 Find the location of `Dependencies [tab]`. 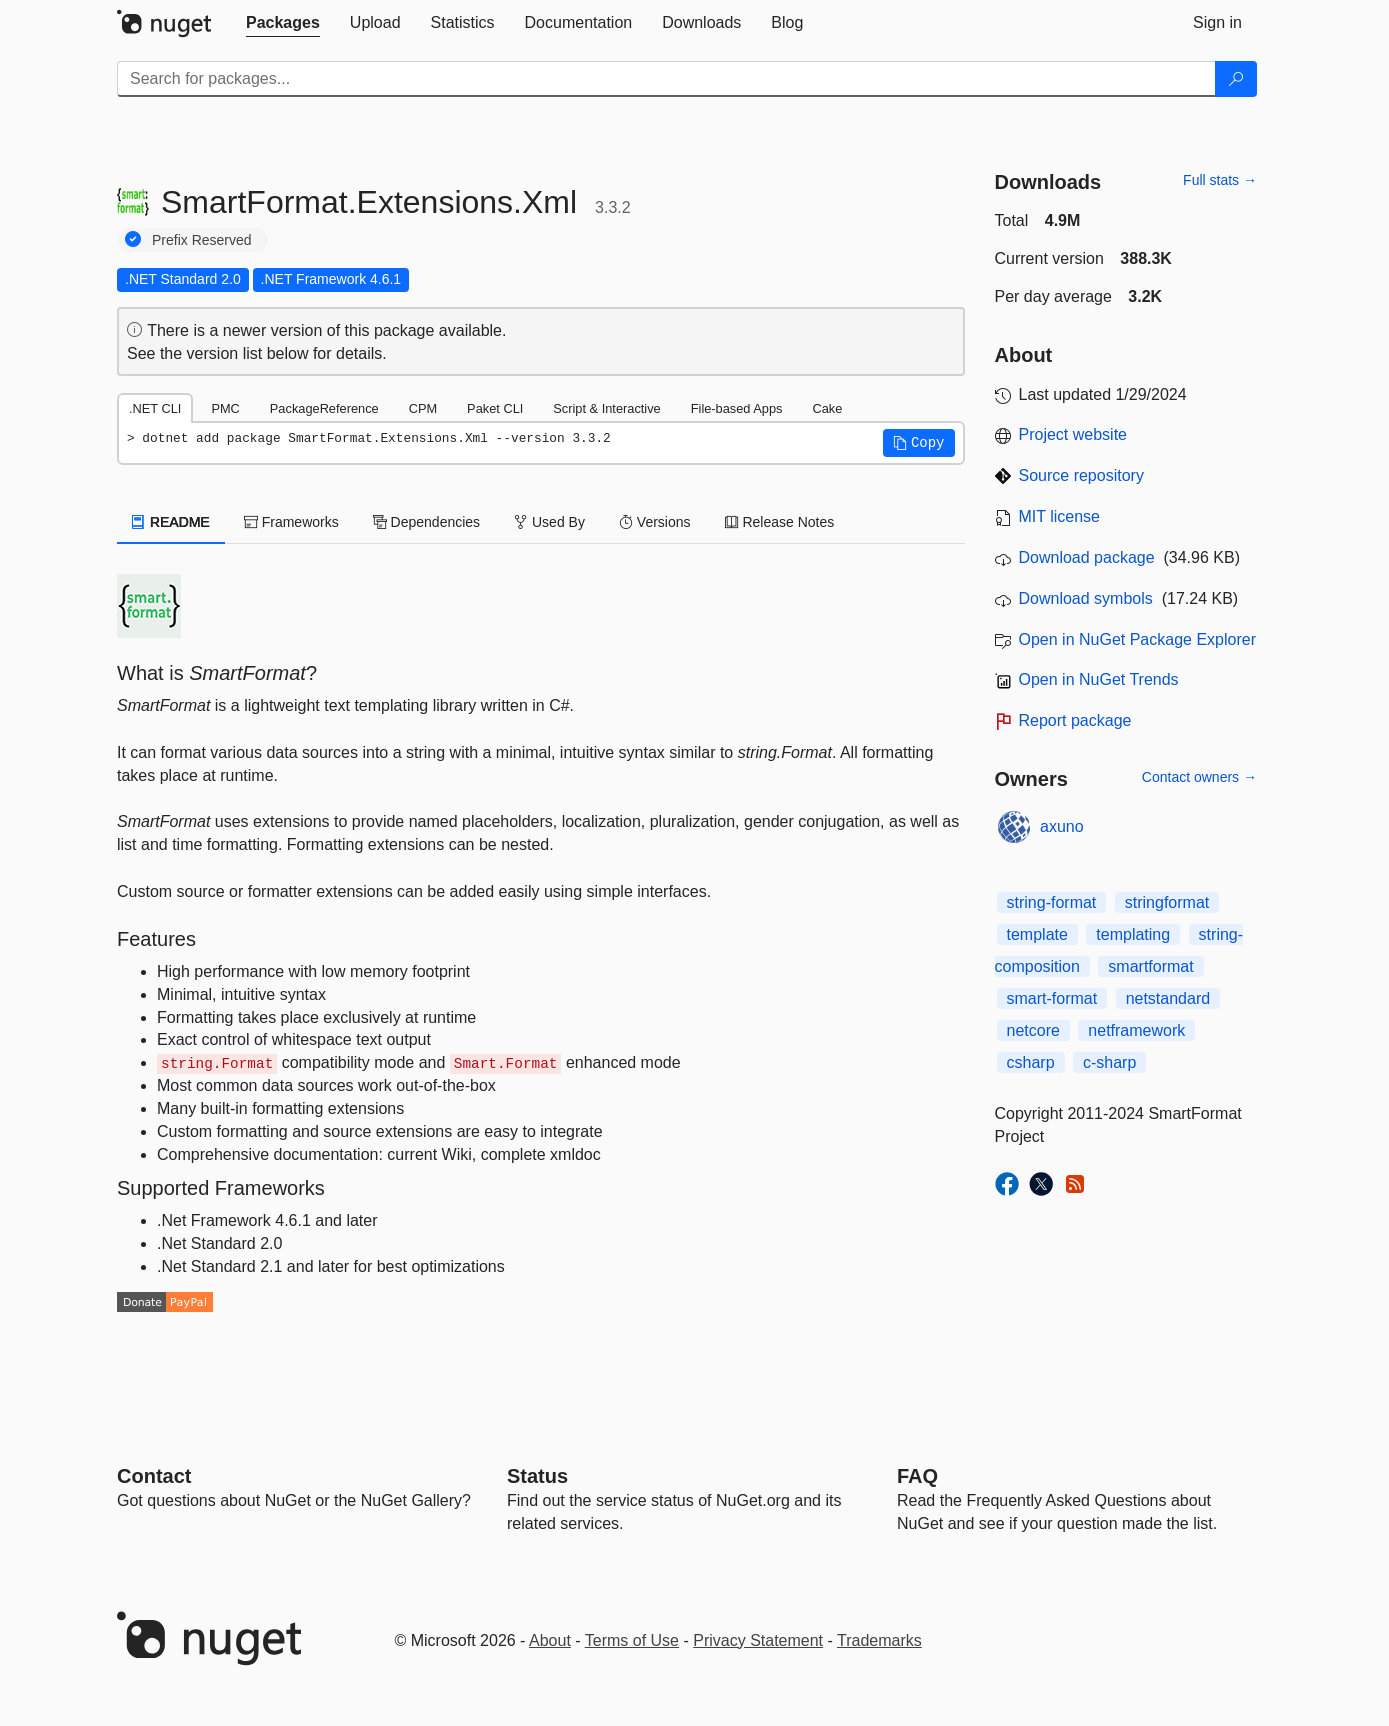

Dependencies [tab] is located at coordinates (426, 522).